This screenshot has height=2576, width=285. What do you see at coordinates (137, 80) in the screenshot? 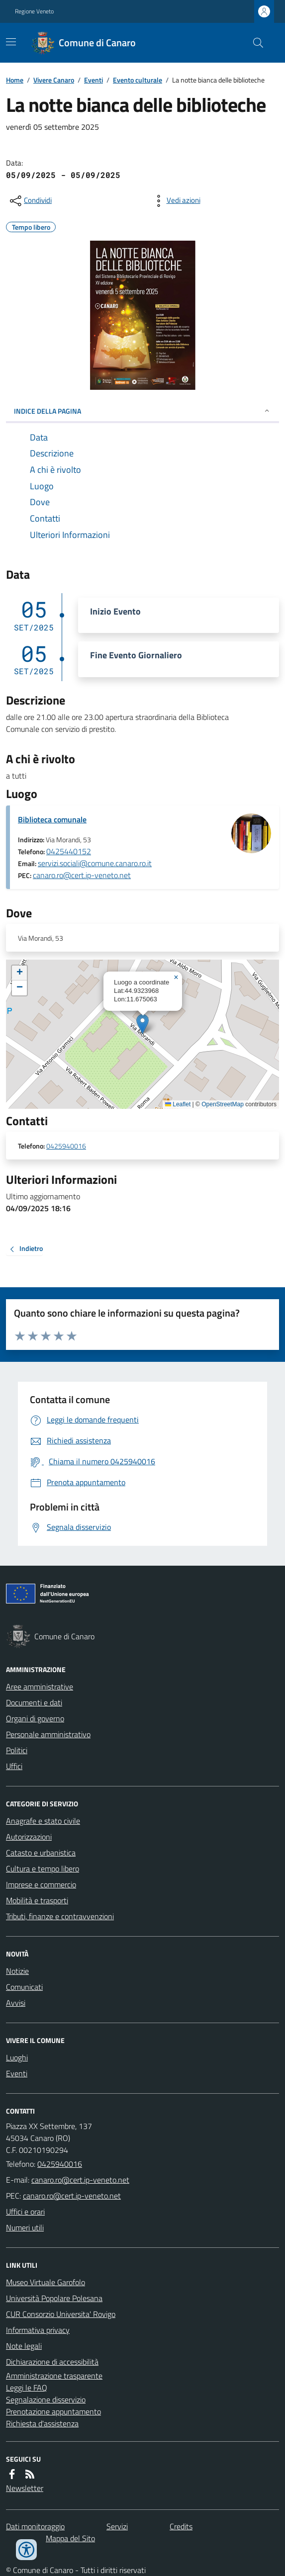
I see `Evento culturale` at bounding box center [137, 80].